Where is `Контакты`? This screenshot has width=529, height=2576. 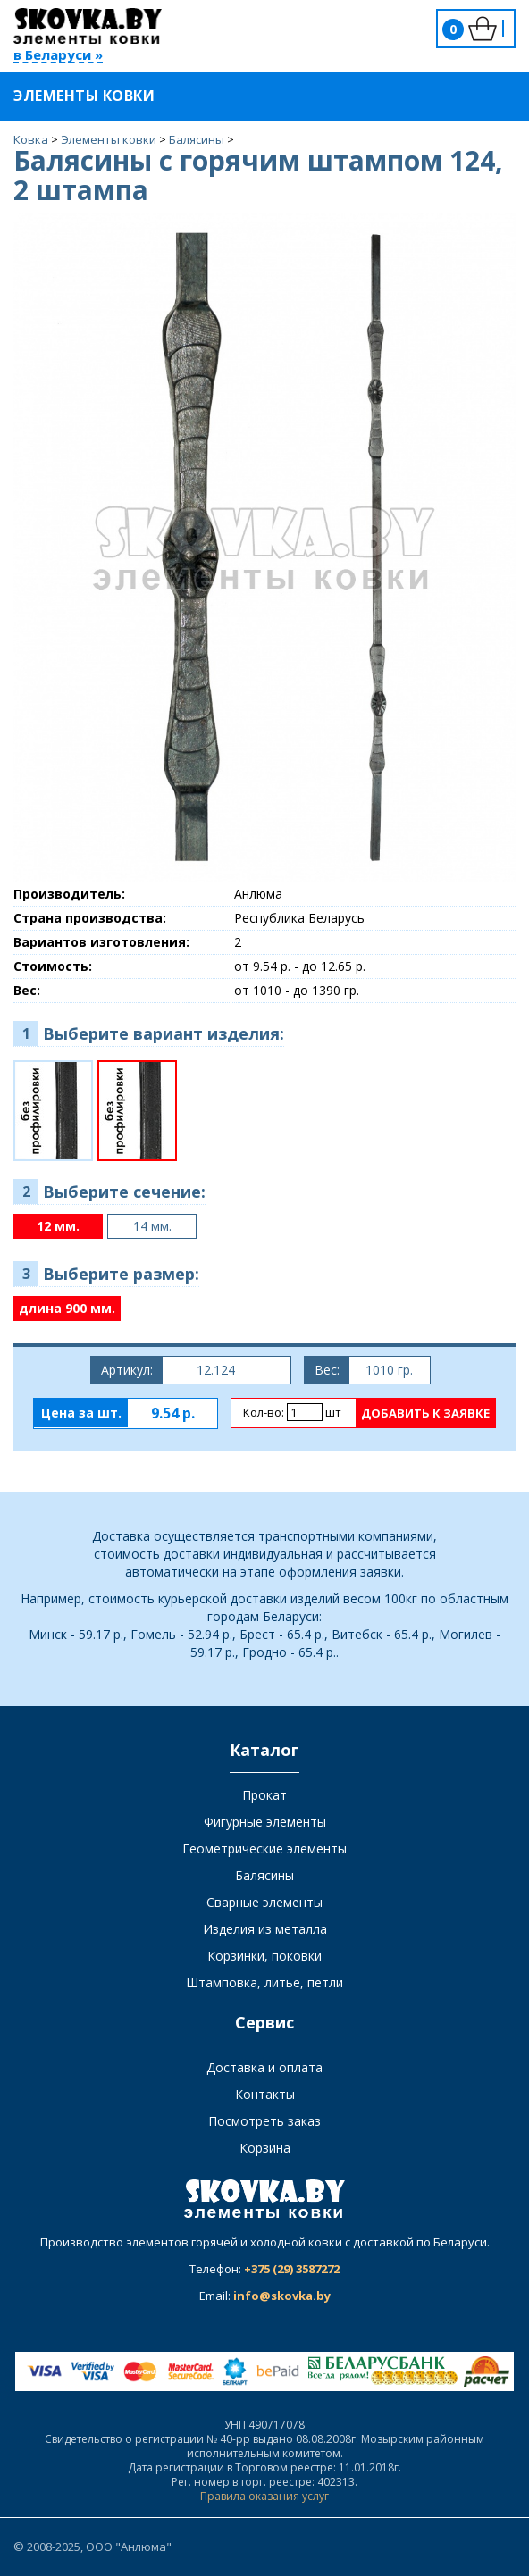 Контакты is located at coordinates (265, 2094).